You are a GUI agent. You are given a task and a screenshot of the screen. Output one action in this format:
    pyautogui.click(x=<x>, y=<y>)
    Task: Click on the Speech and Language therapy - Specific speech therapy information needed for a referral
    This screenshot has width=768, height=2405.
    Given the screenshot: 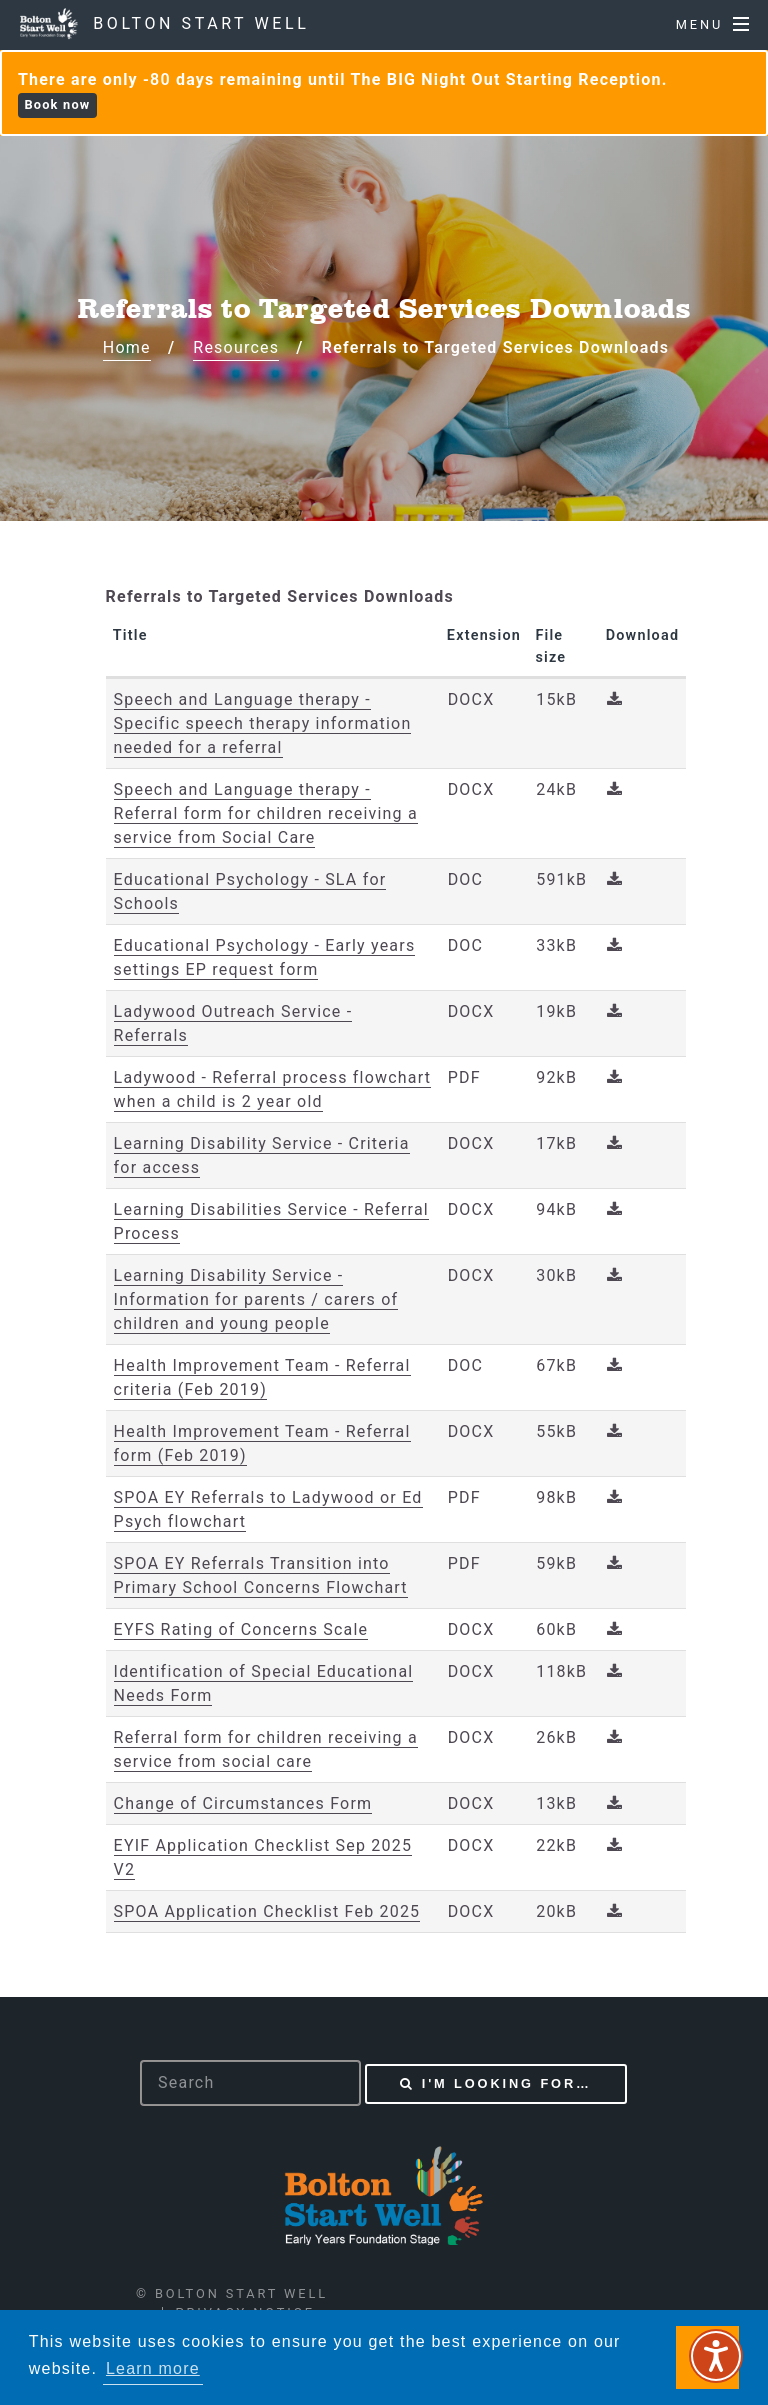 What is the action you would take?
    pyautogui.click(x=263, y=723)
    